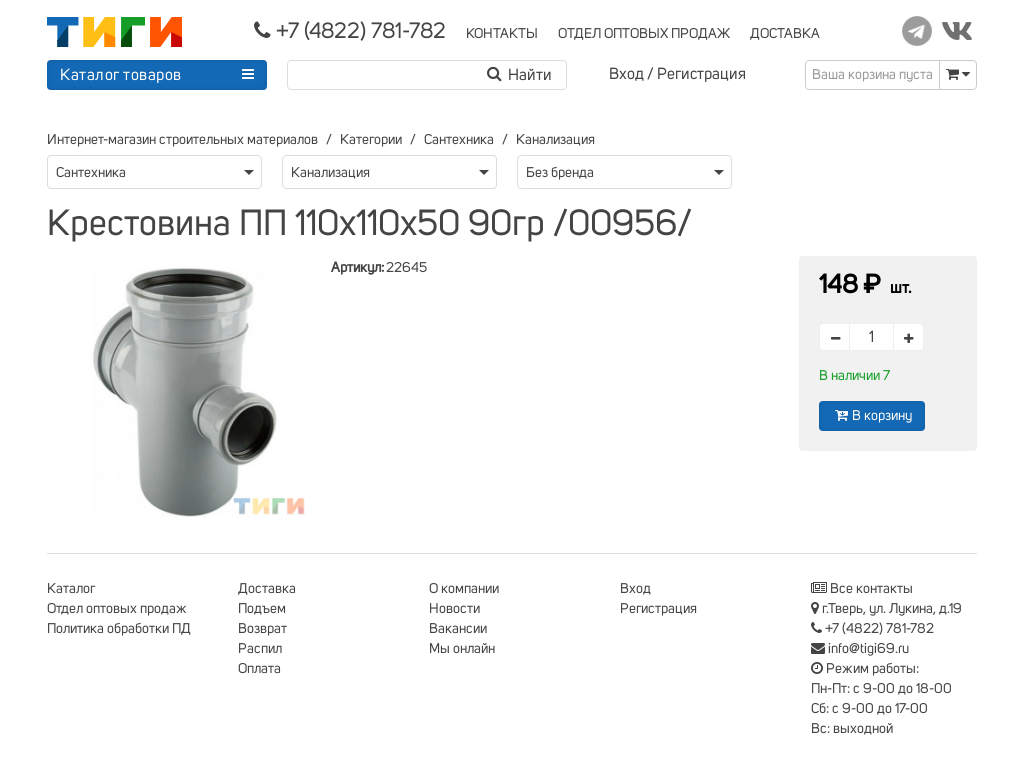  What do you see at coordinates (464, 589) in the screenshot?
I see `О компании` at bounding box center [464, 589].